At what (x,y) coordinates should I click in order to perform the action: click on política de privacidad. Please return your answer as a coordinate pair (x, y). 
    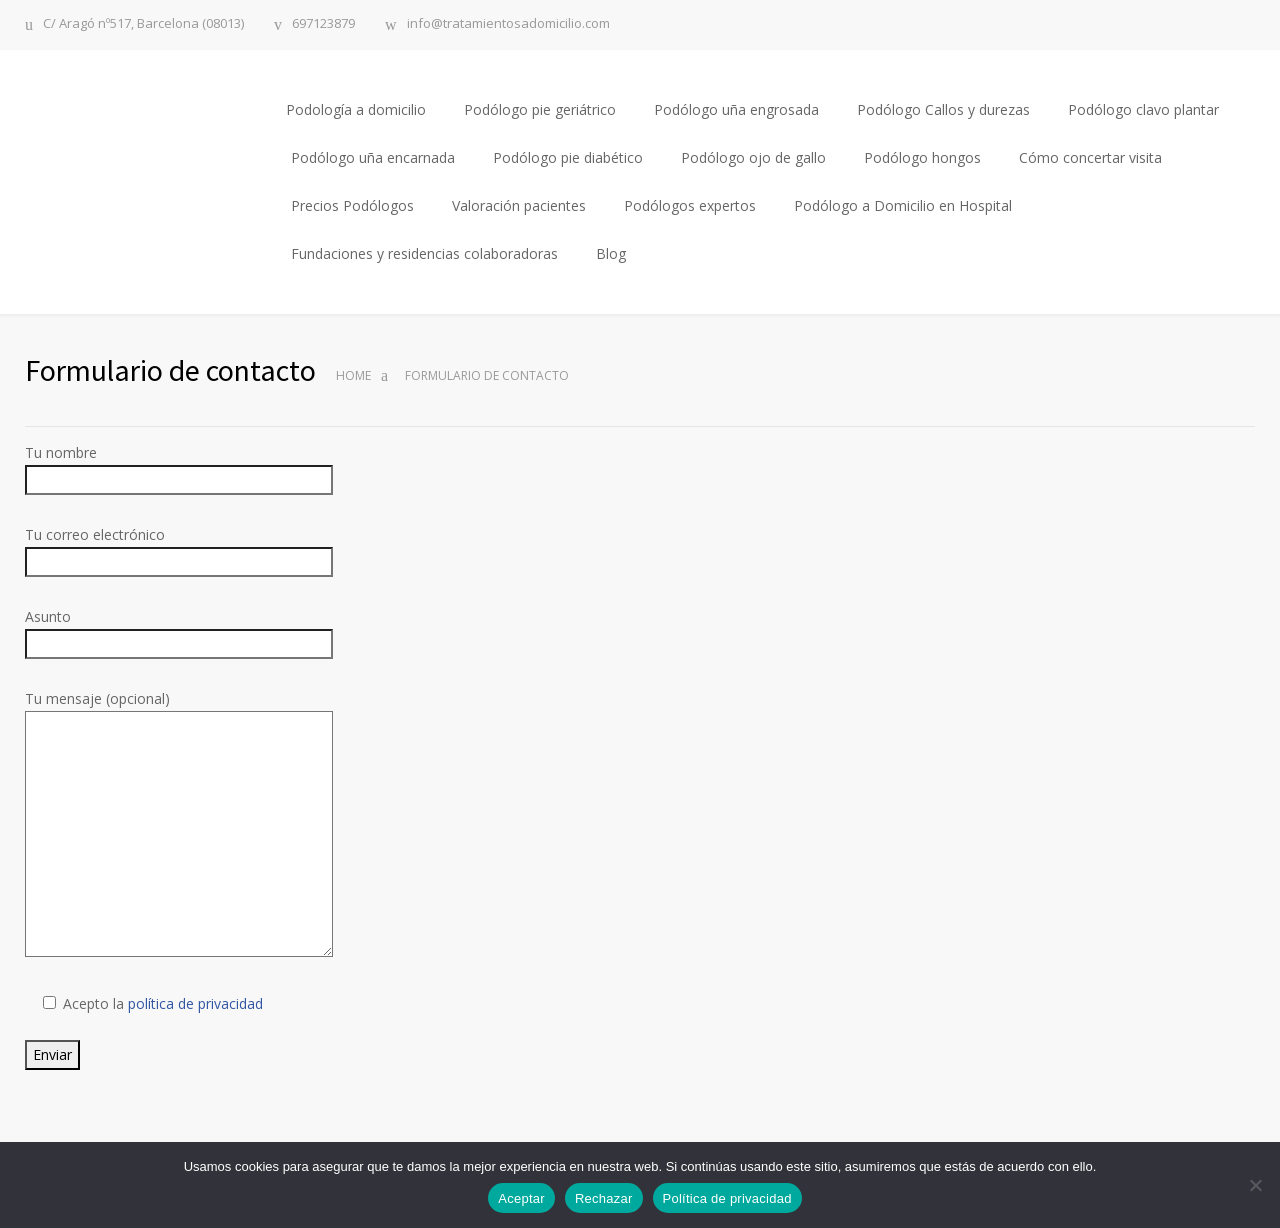
    Looking at the image, I should click on (195, 1003).